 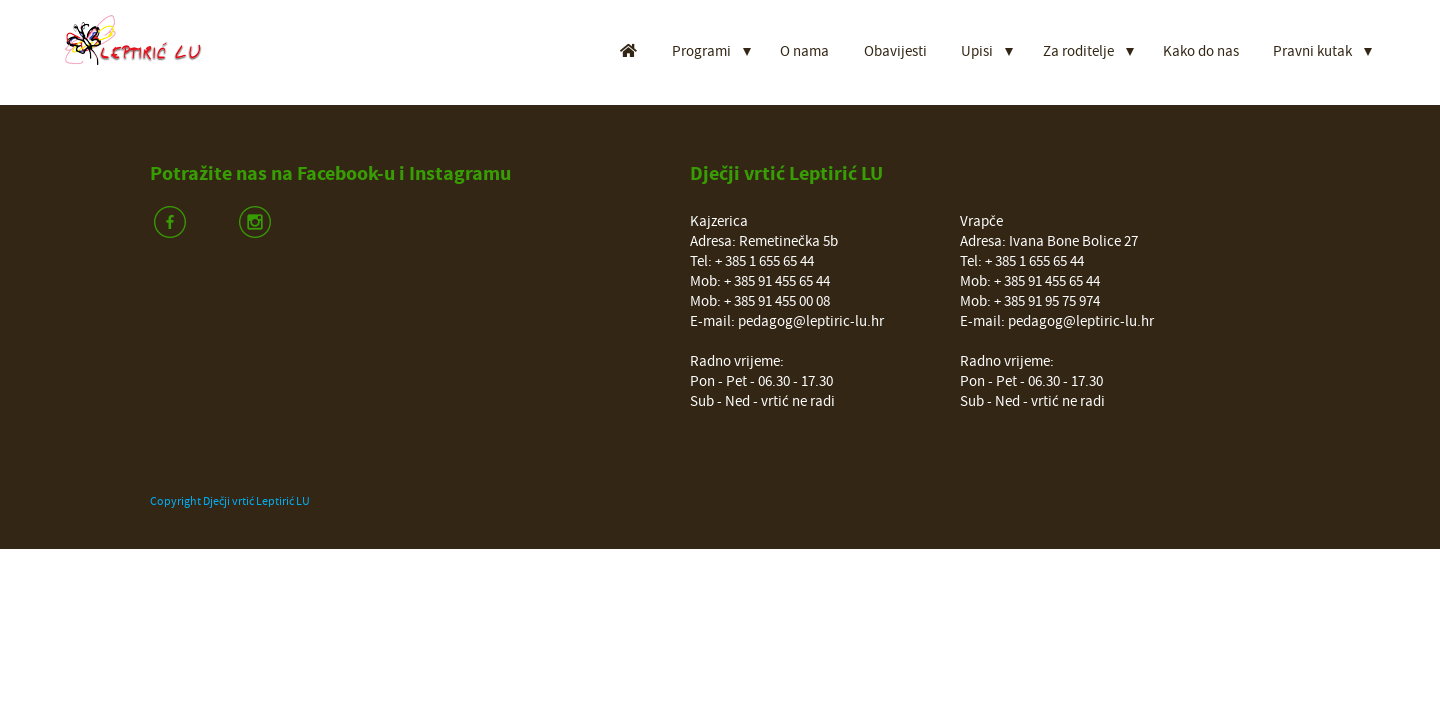 I want to click on Pravni kutak, so click(x=1312, y=51).